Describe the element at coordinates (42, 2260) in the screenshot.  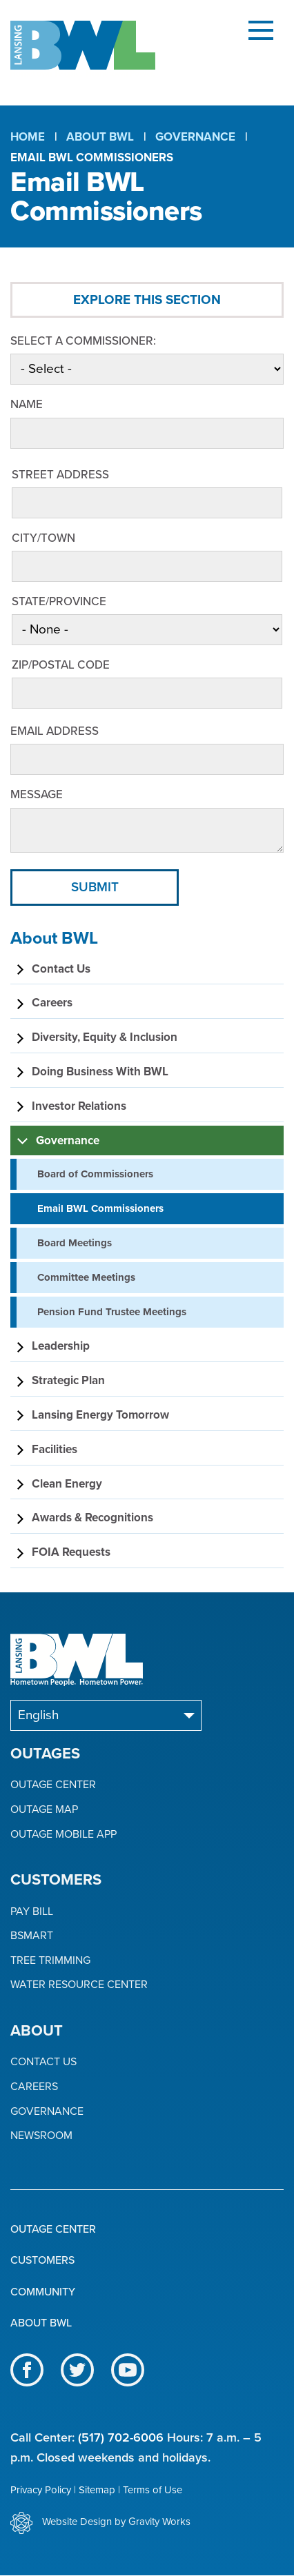
I see `Customers` at that location.